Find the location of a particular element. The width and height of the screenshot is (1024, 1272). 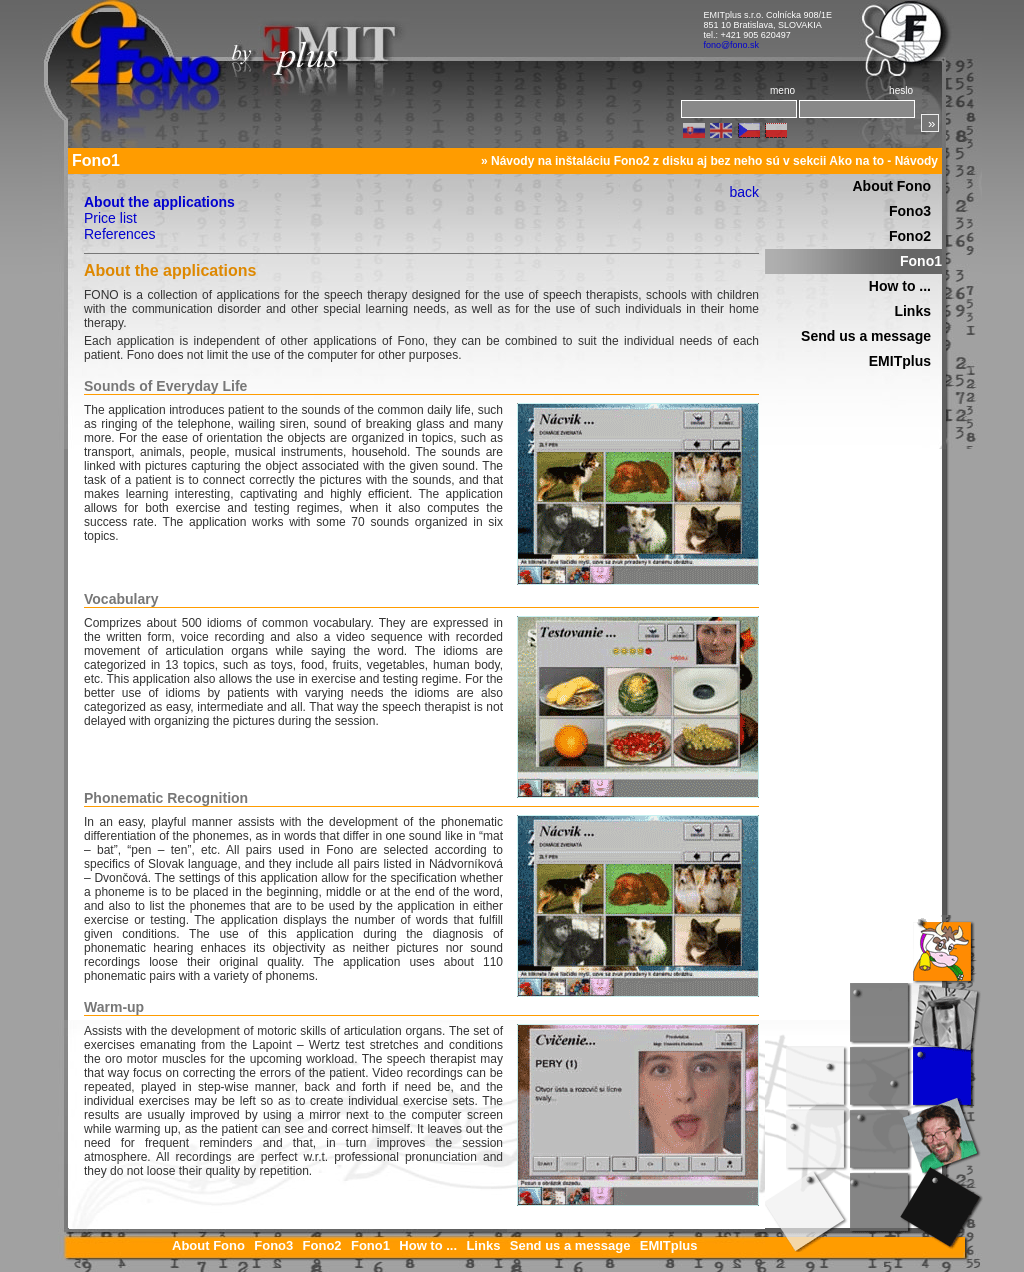

References is located at coordinates (120, 234).